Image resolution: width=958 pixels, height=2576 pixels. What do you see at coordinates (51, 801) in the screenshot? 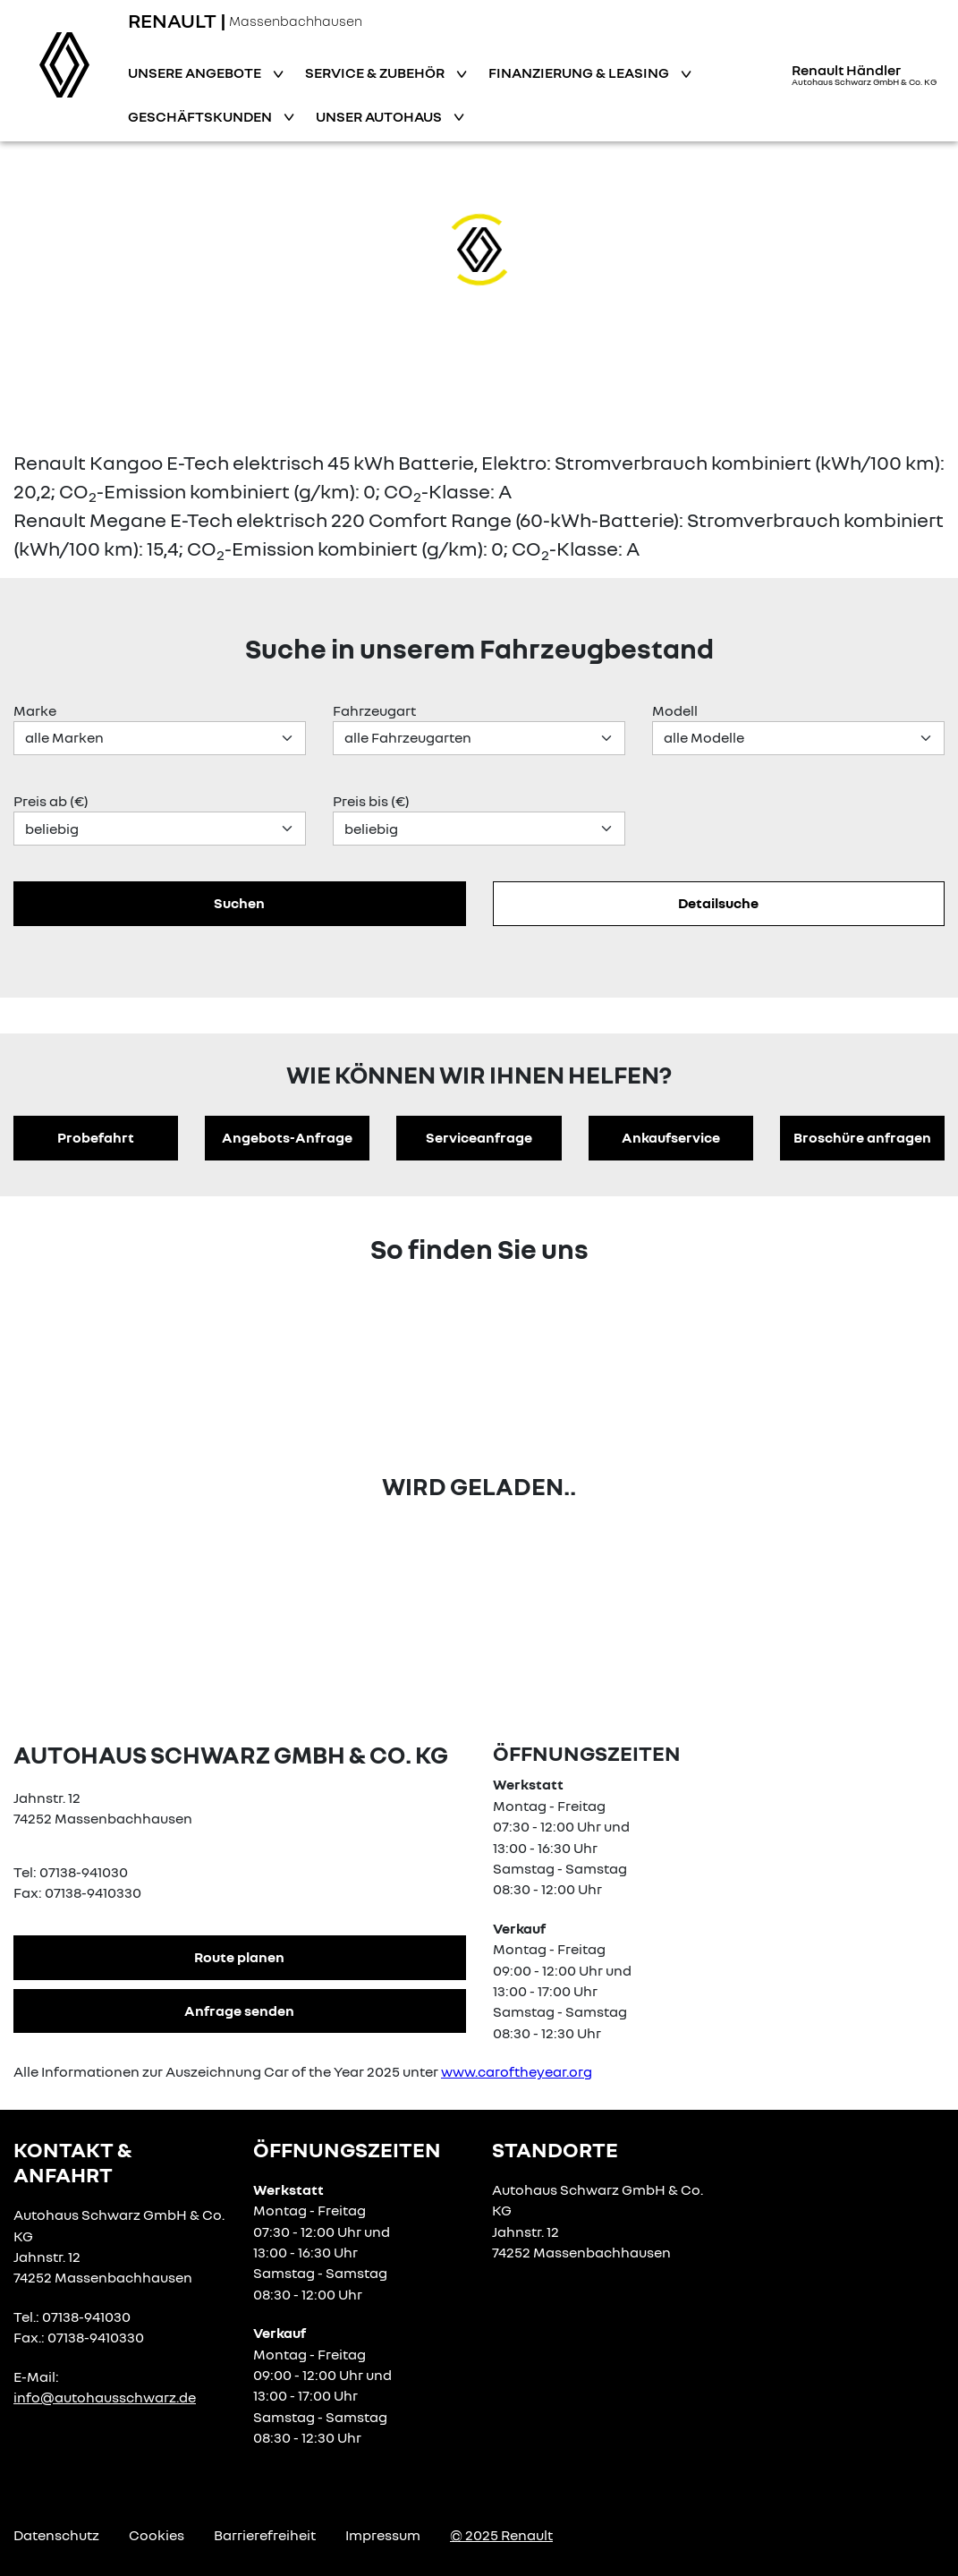
I see `Preis ab (€)` at bounding box center [51, 801].